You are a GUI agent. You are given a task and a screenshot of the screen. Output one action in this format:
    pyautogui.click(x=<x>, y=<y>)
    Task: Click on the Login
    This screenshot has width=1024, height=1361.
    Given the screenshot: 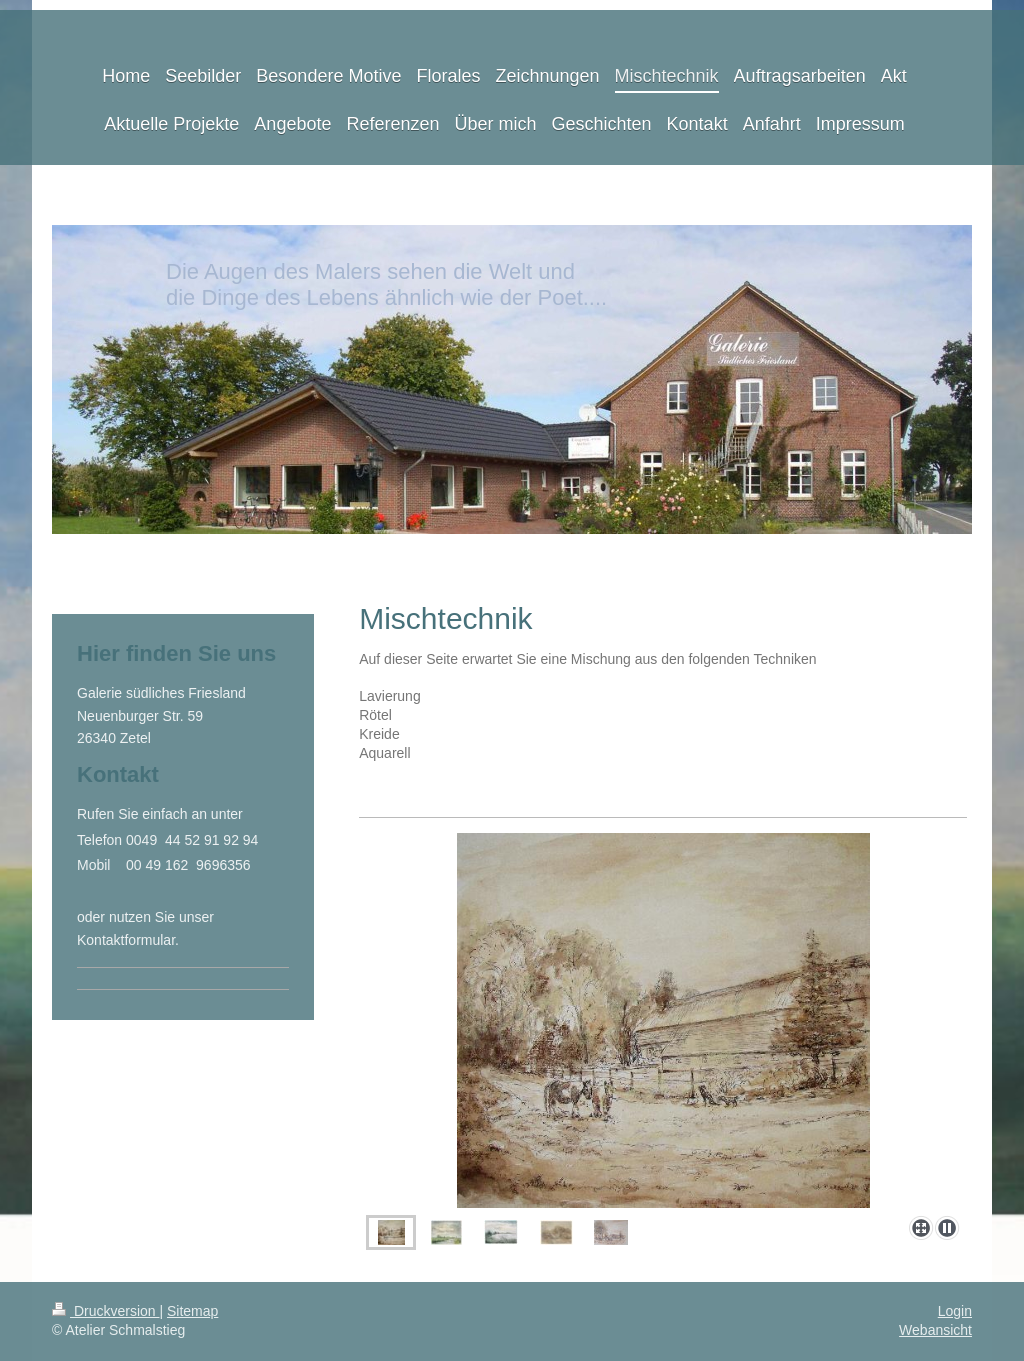 What is the action you would take?
    pyautogui.click(x=955, y=1311)
    